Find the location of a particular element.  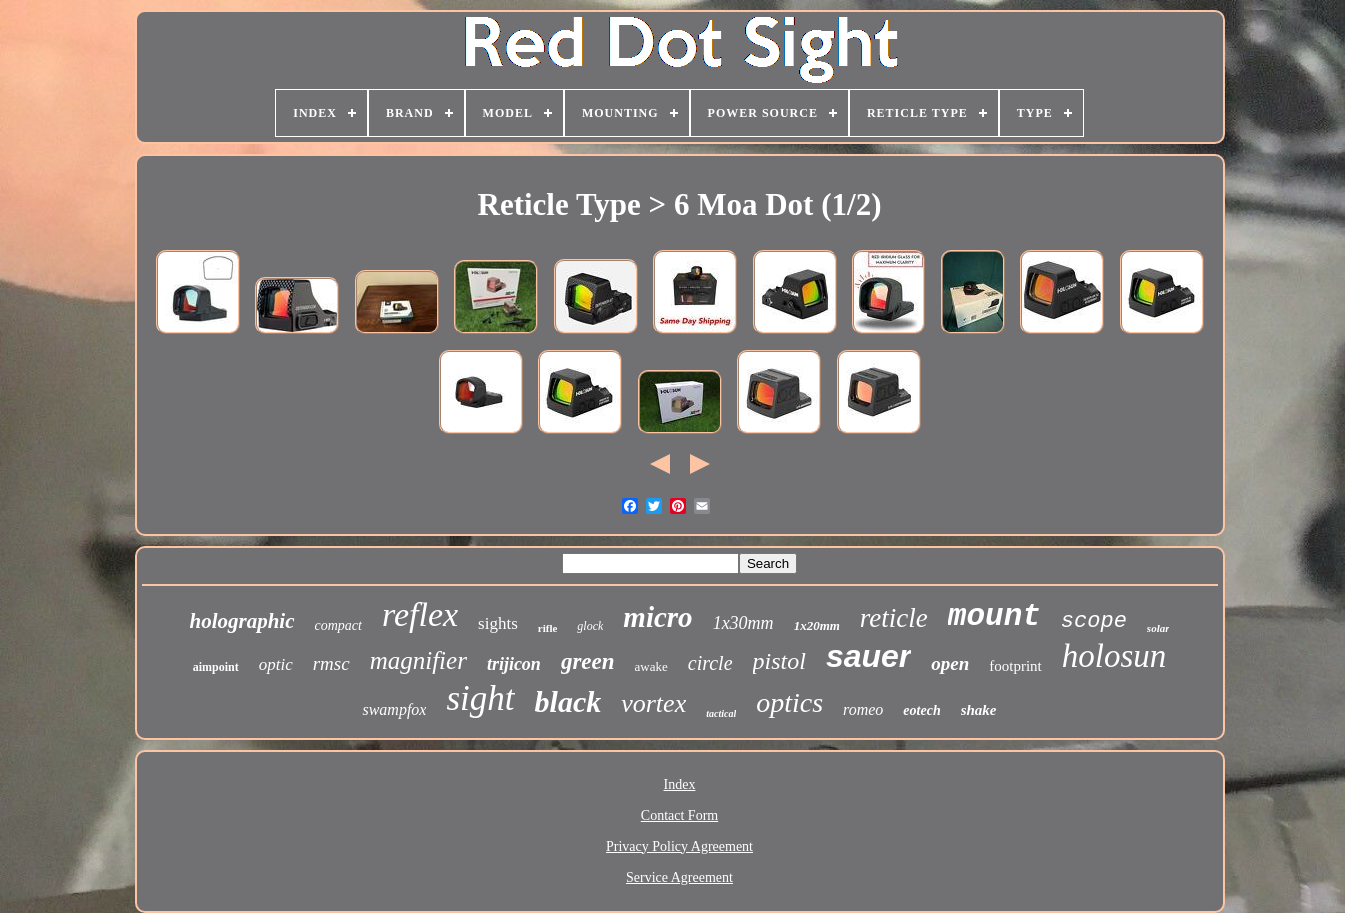

reflex is located at coordinates (420, 614).